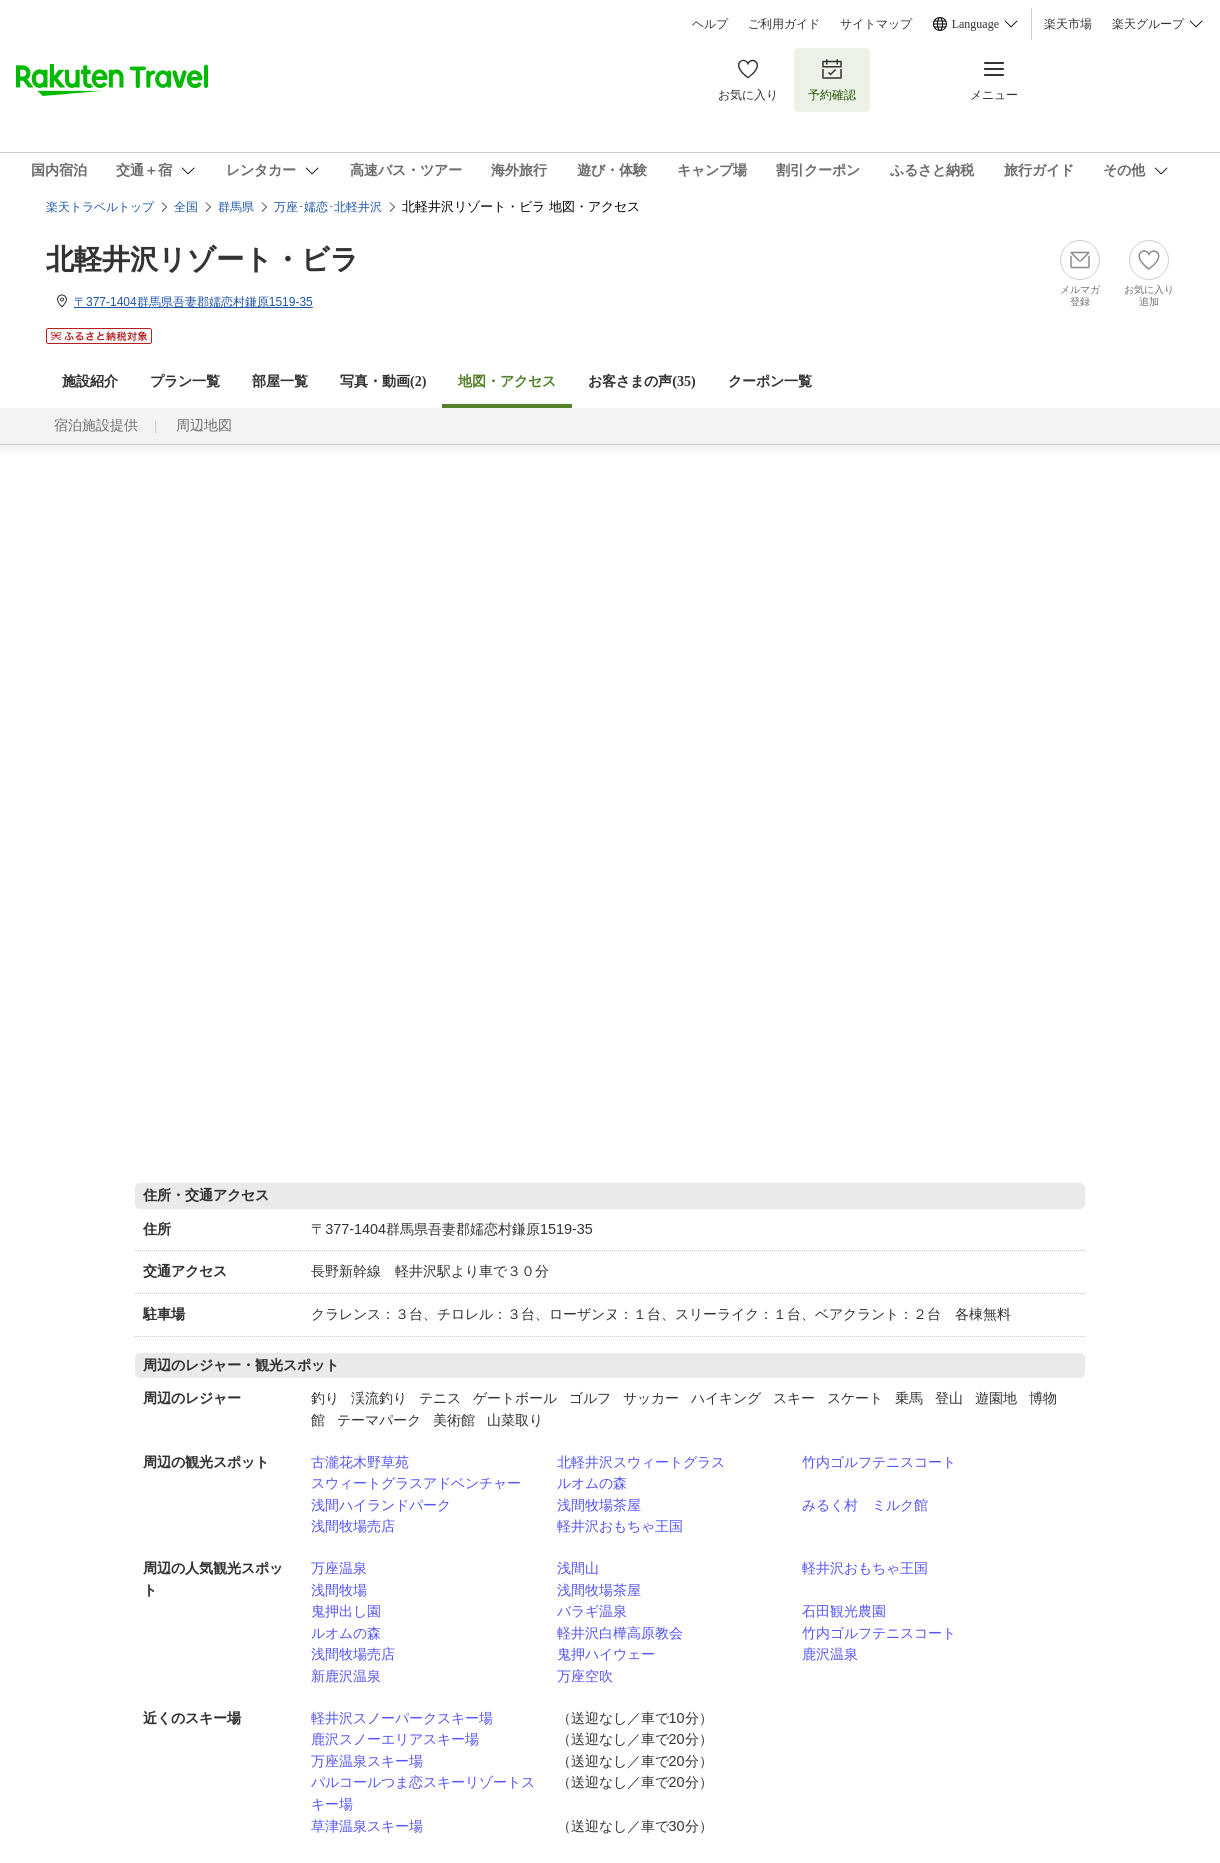  I want to click on 部屋一覧, so click(280, 381).